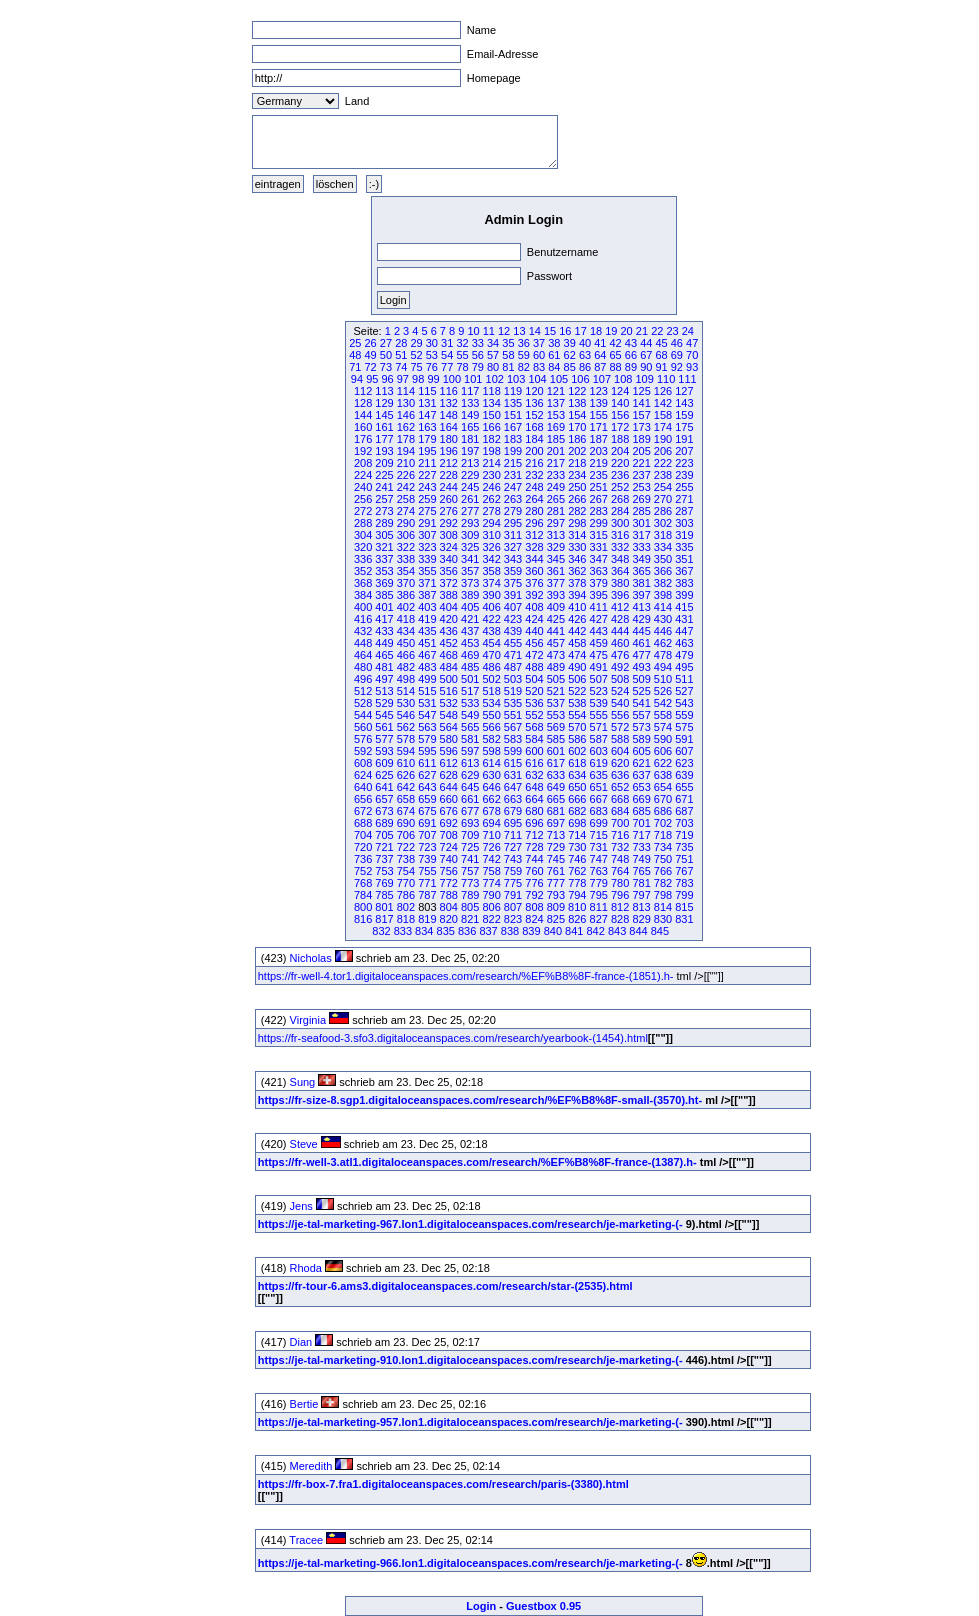 Image resolution: width=979 pixels, height=1616 pixels. What do you see at coordinates (491, 439) in the screenshot?
I see `182` at bounding box center [491, 439].